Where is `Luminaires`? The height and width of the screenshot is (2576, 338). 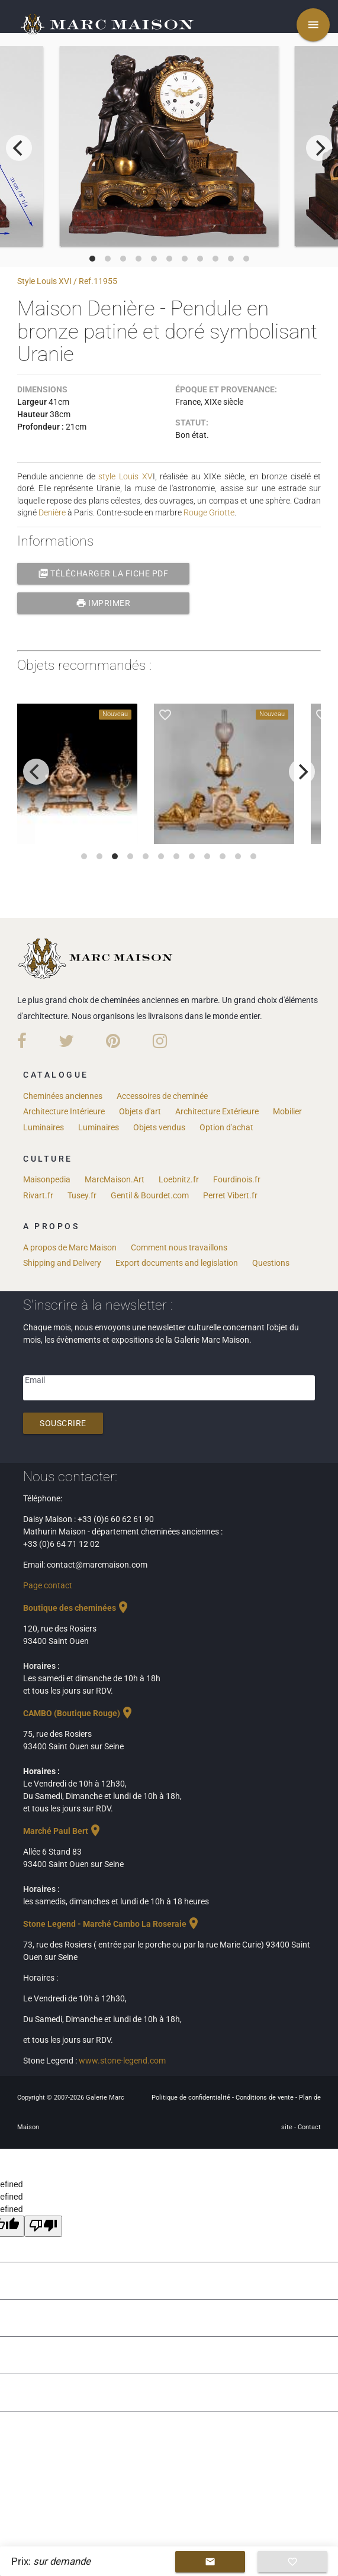 Luminaires is located at coordinates (43, 1127).